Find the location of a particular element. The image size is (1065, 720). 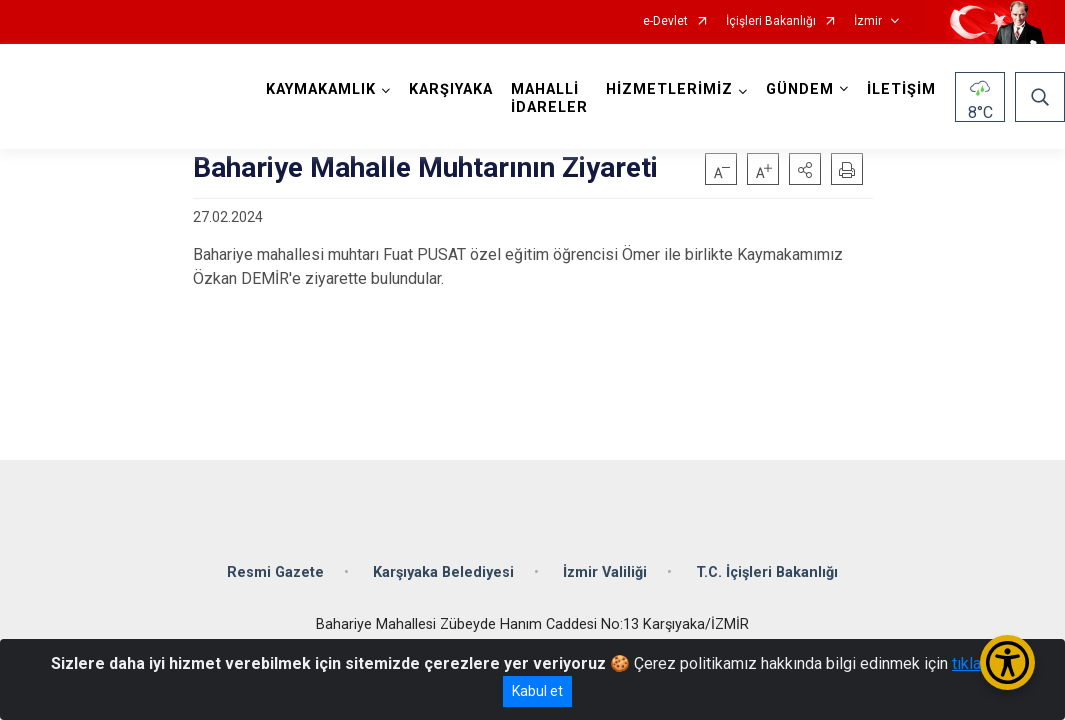

İçişleri Bakanlığı is located at coordinates (771, 21).